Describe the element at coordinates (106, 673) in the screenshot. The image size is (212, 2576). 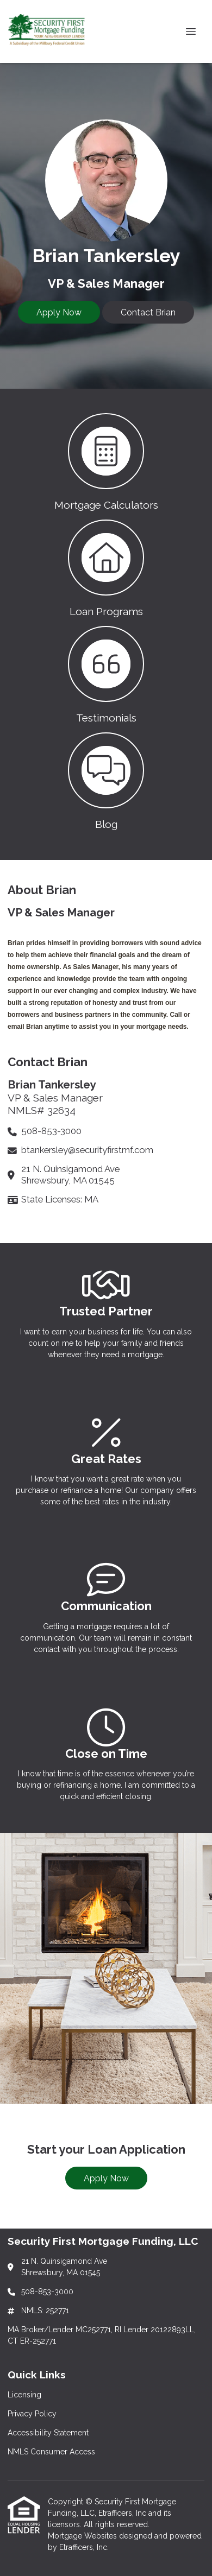
I see `[button 3]` at that location.